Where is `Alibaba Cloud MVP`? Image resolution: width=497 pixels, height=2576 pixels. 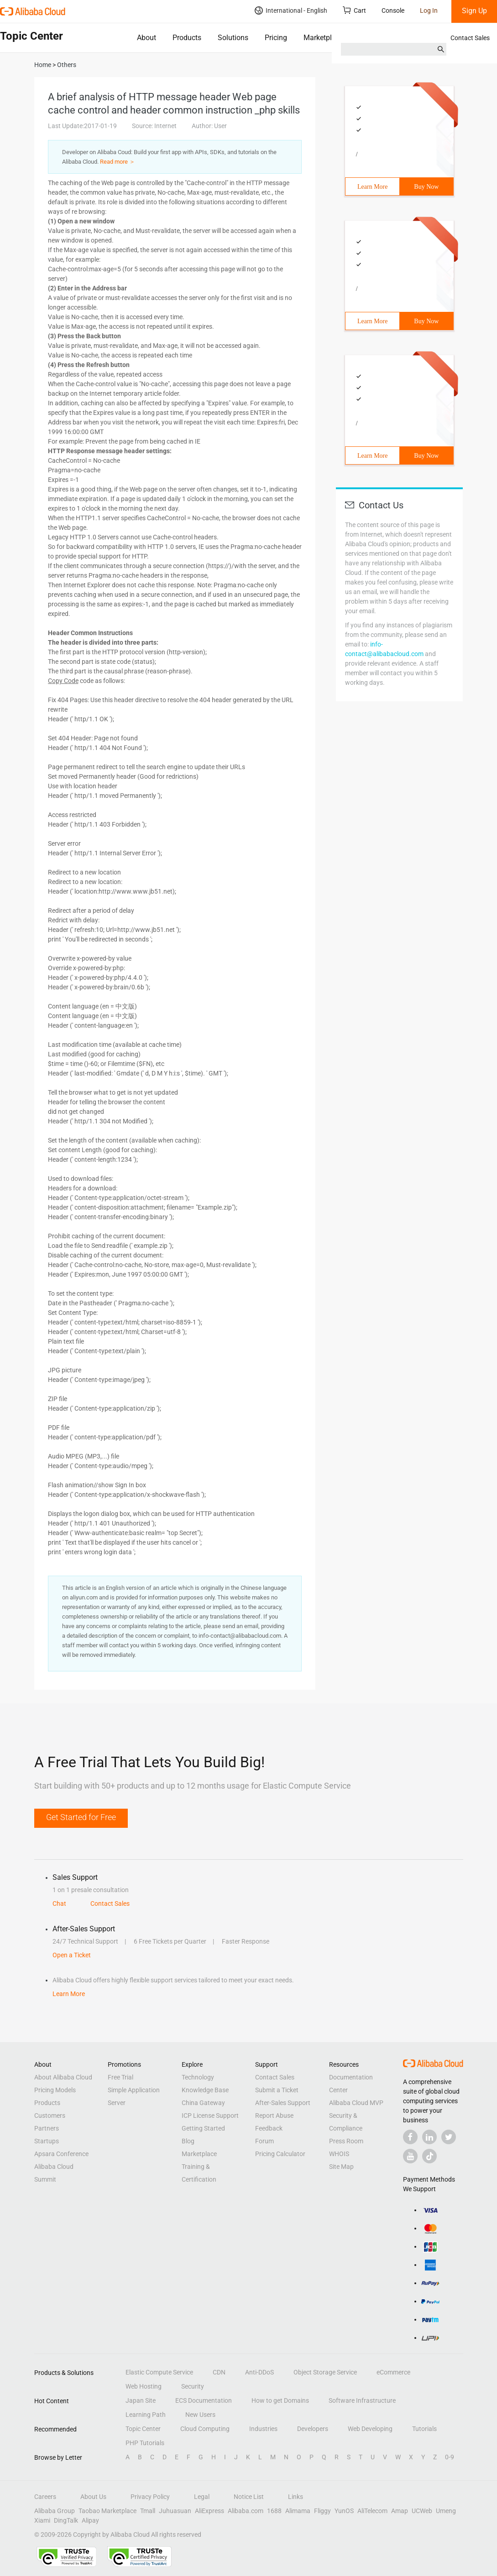
Alibaba Cloud MVP is located at coordinates (356, 2102).